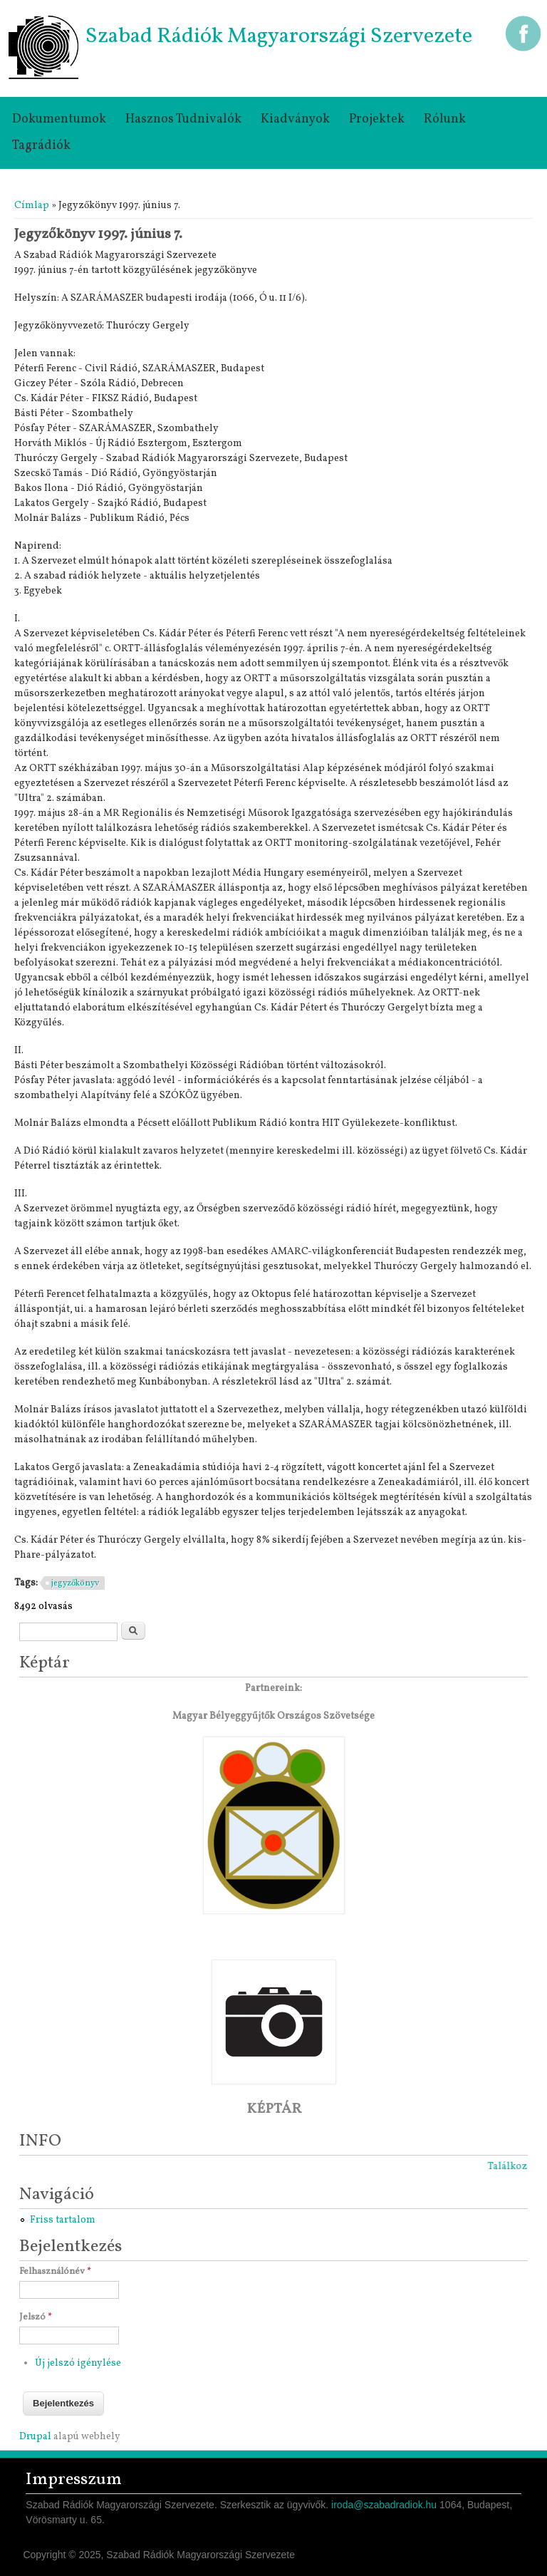  What do you see at coordinates (35, 2317) in the screenshot?
I see `Jelszó` at bounding box center [35, 2317].